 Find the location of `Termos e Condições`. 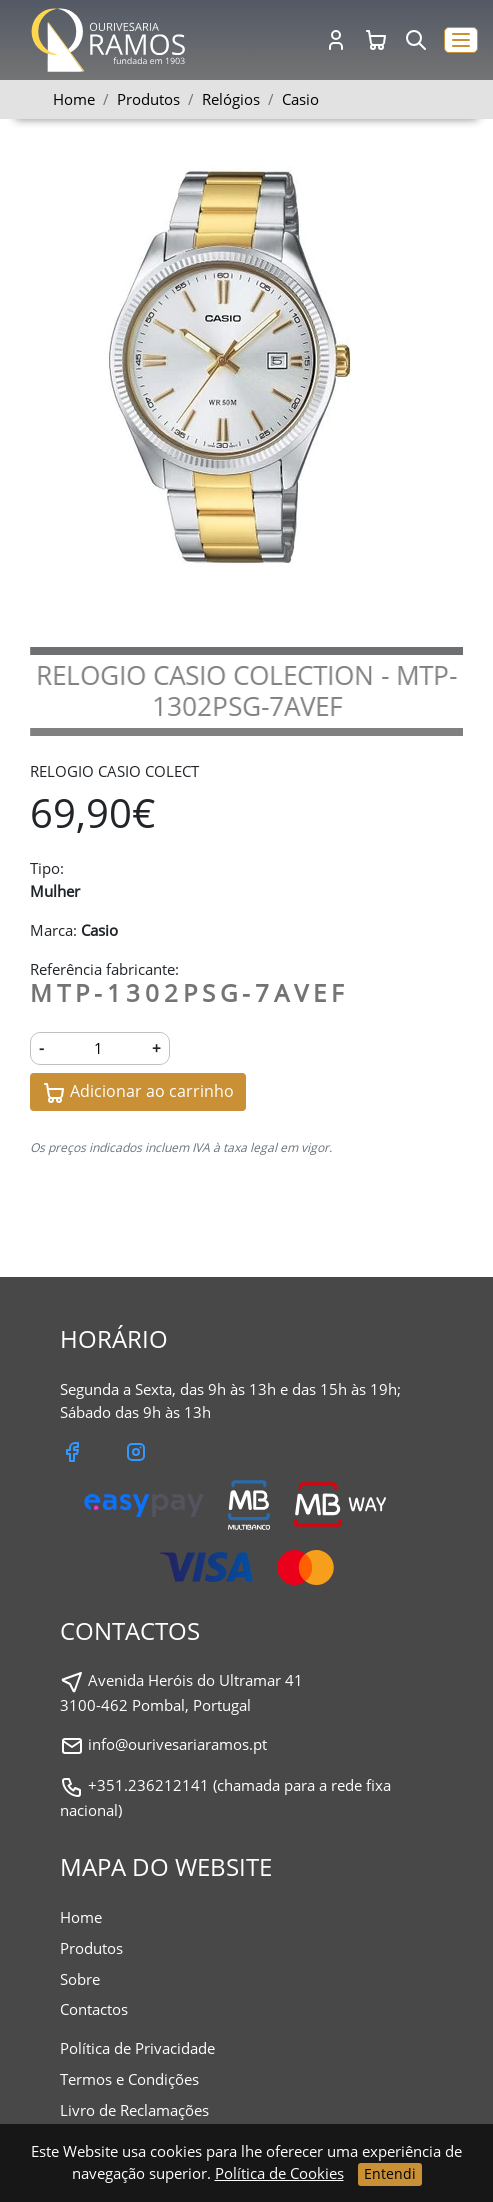

Termos e Condições is located at coordinates (129, 2079).